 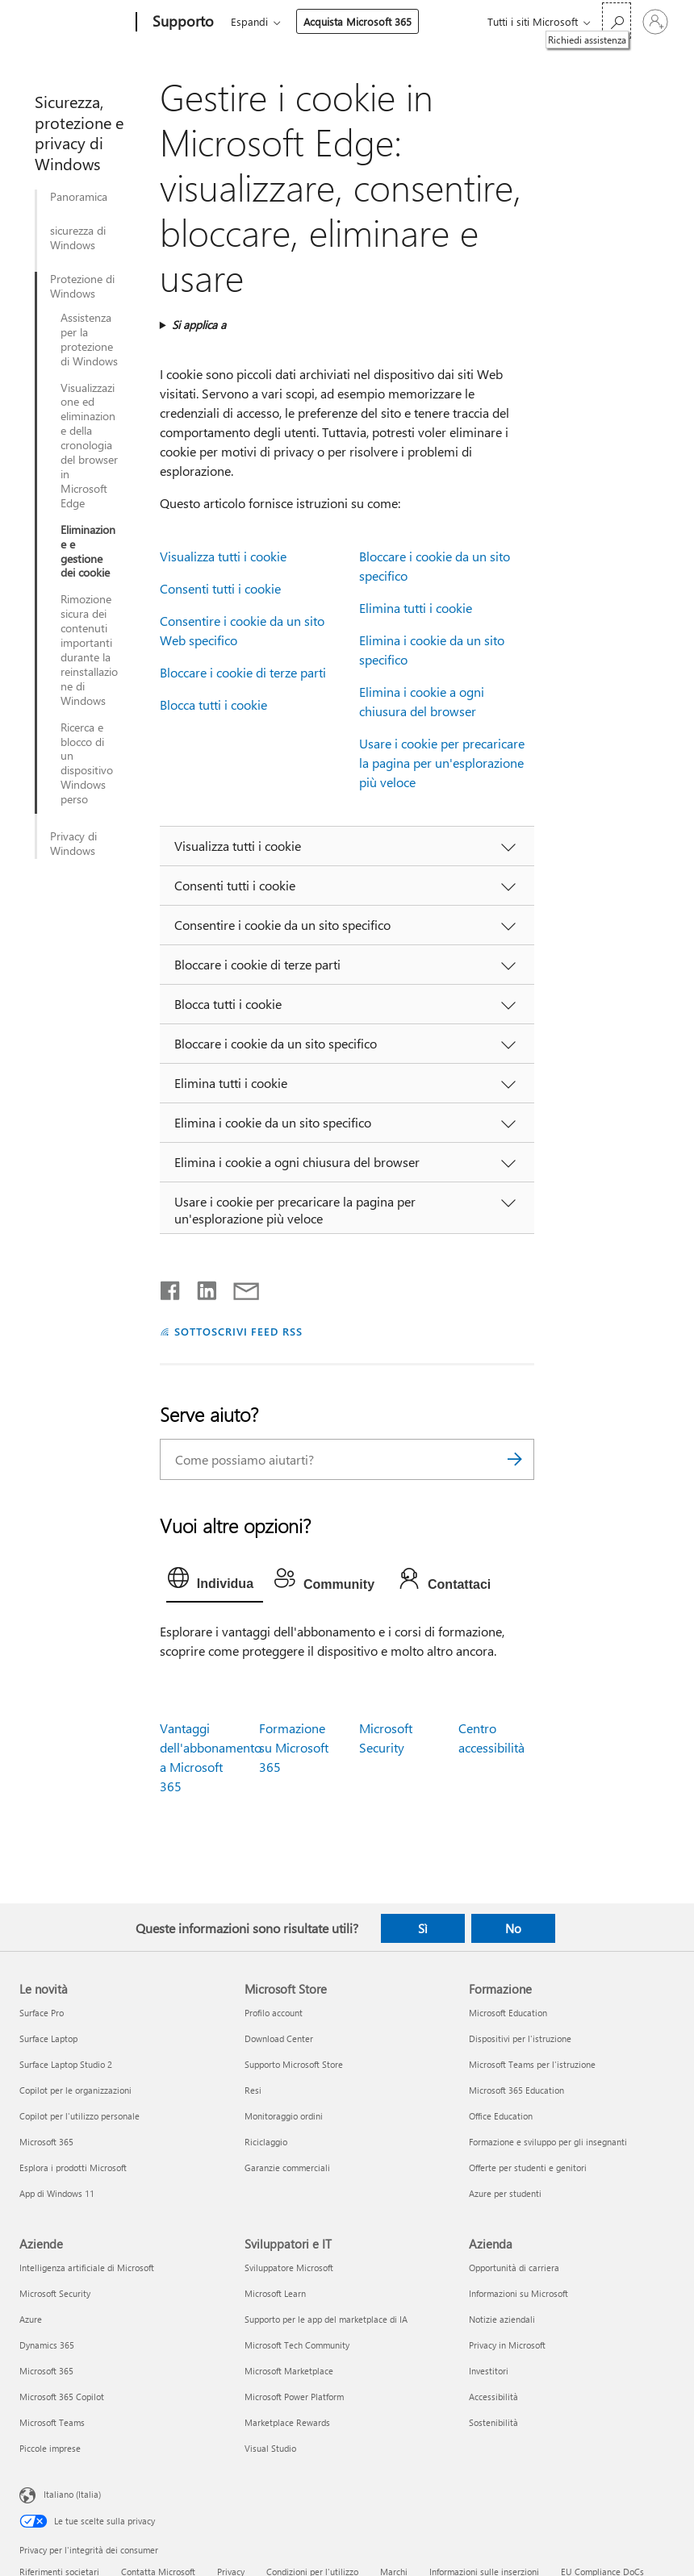 I want to click on Copilot per le organizzazioni [Copilot per le organizzazioni Le novità], so click(x=75, y=2090).